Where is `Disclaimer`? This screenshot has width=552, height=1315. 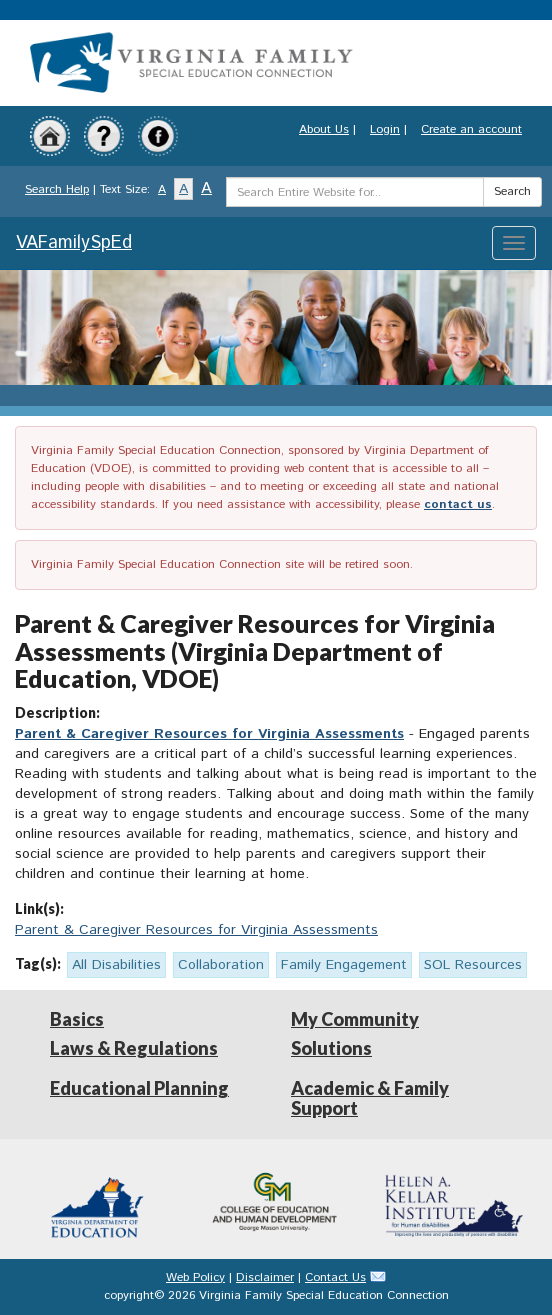
Disclaimer is located at coordinates (265, 1277).